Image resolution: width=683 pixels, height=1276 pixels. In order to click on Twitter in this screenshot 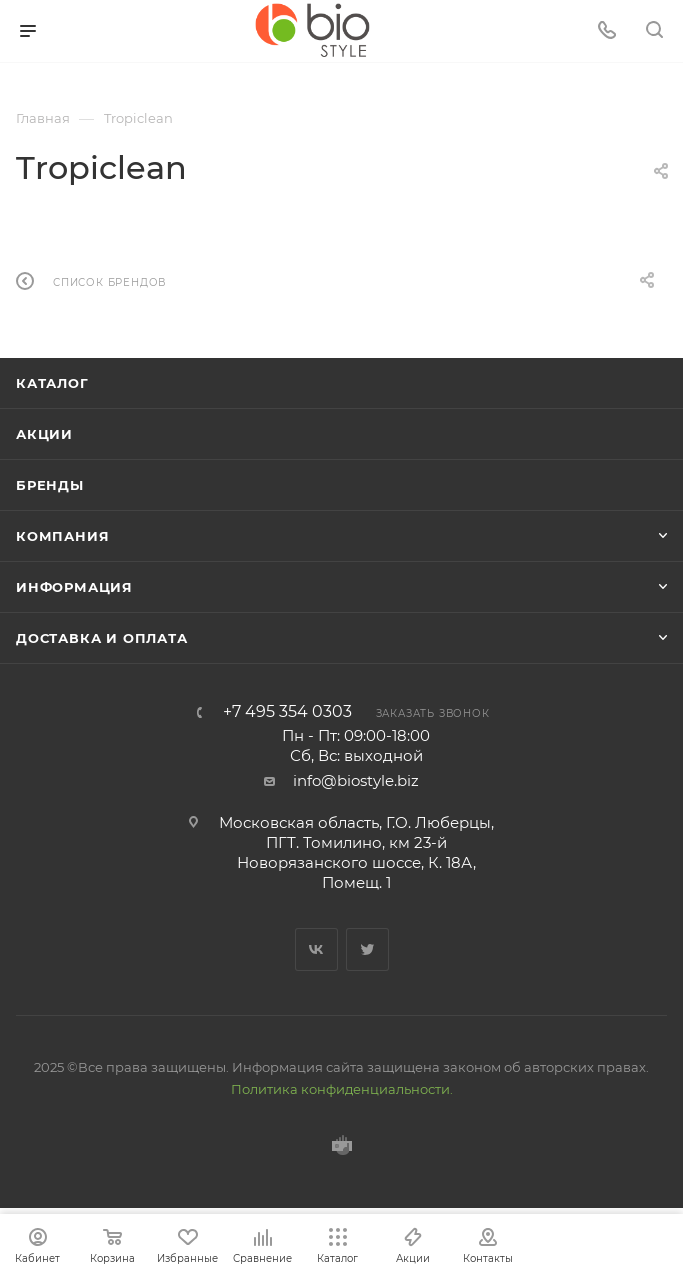, I will do `click(367, 949)`.